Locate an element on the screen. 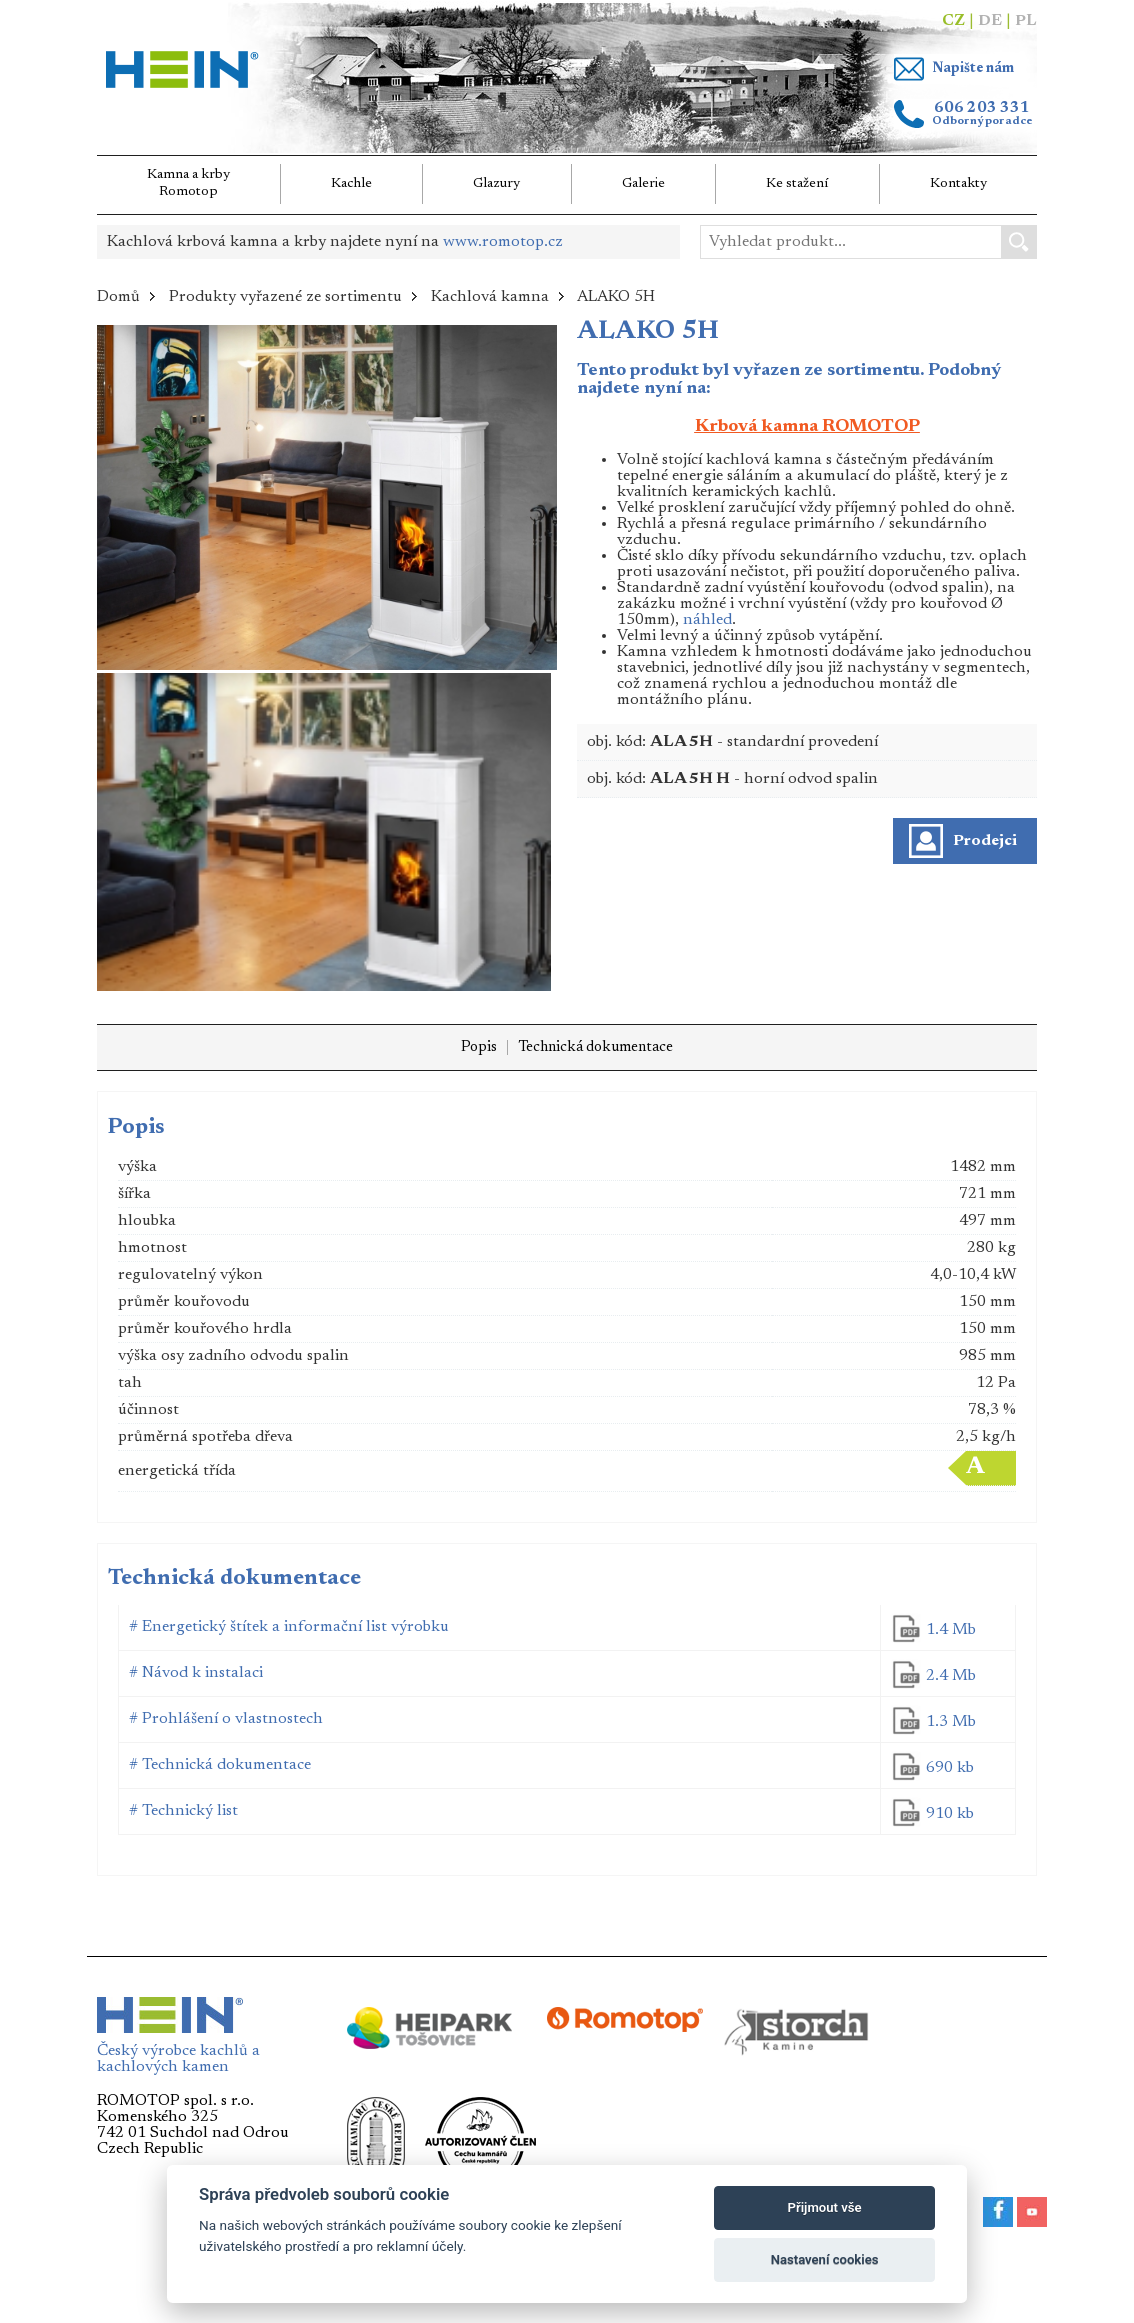 The width and height of the screenshot is (1134, 2323). # Návod k instalaci is located at coordinates (196, 1673).